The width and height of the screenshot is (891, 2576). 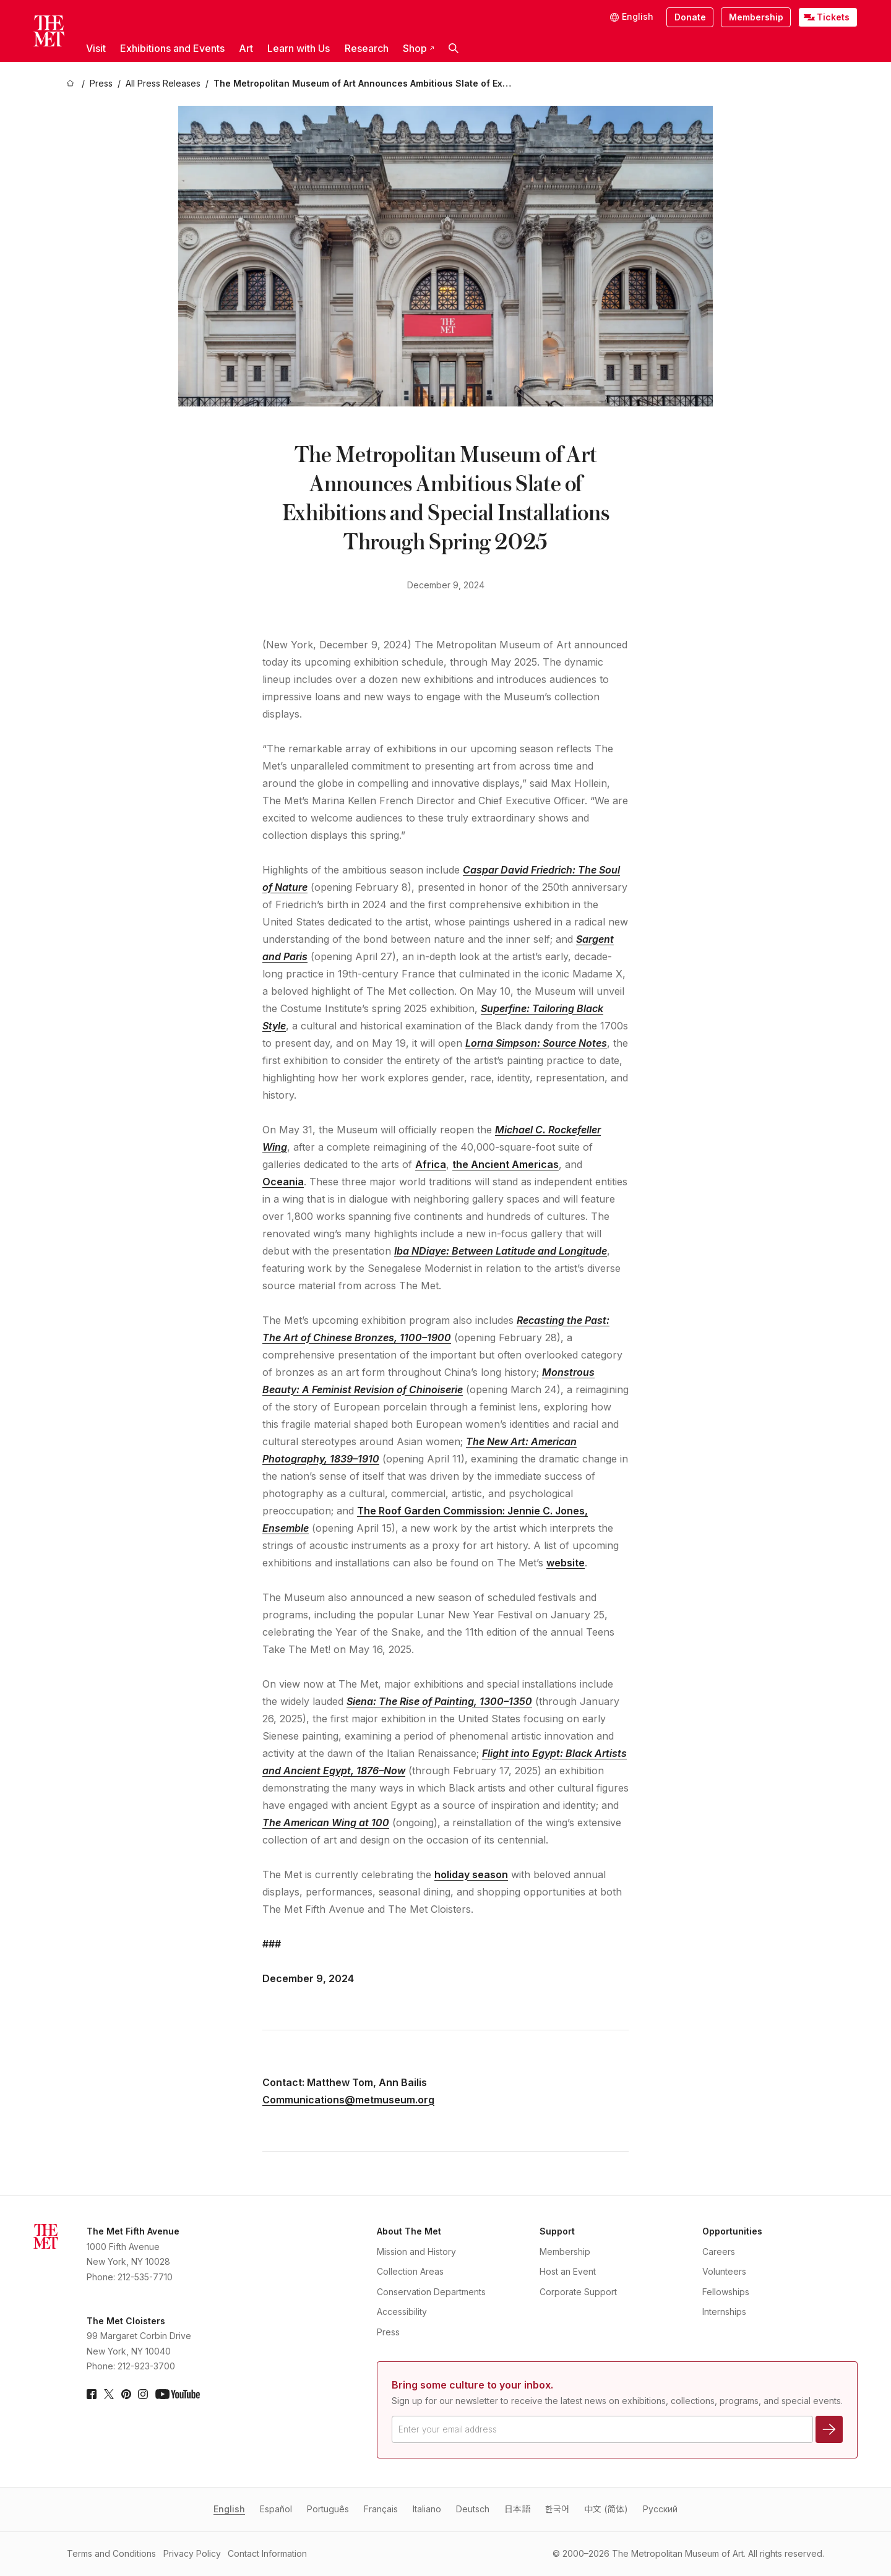 I want to click on Pусский, so click(x=660, y=2509).